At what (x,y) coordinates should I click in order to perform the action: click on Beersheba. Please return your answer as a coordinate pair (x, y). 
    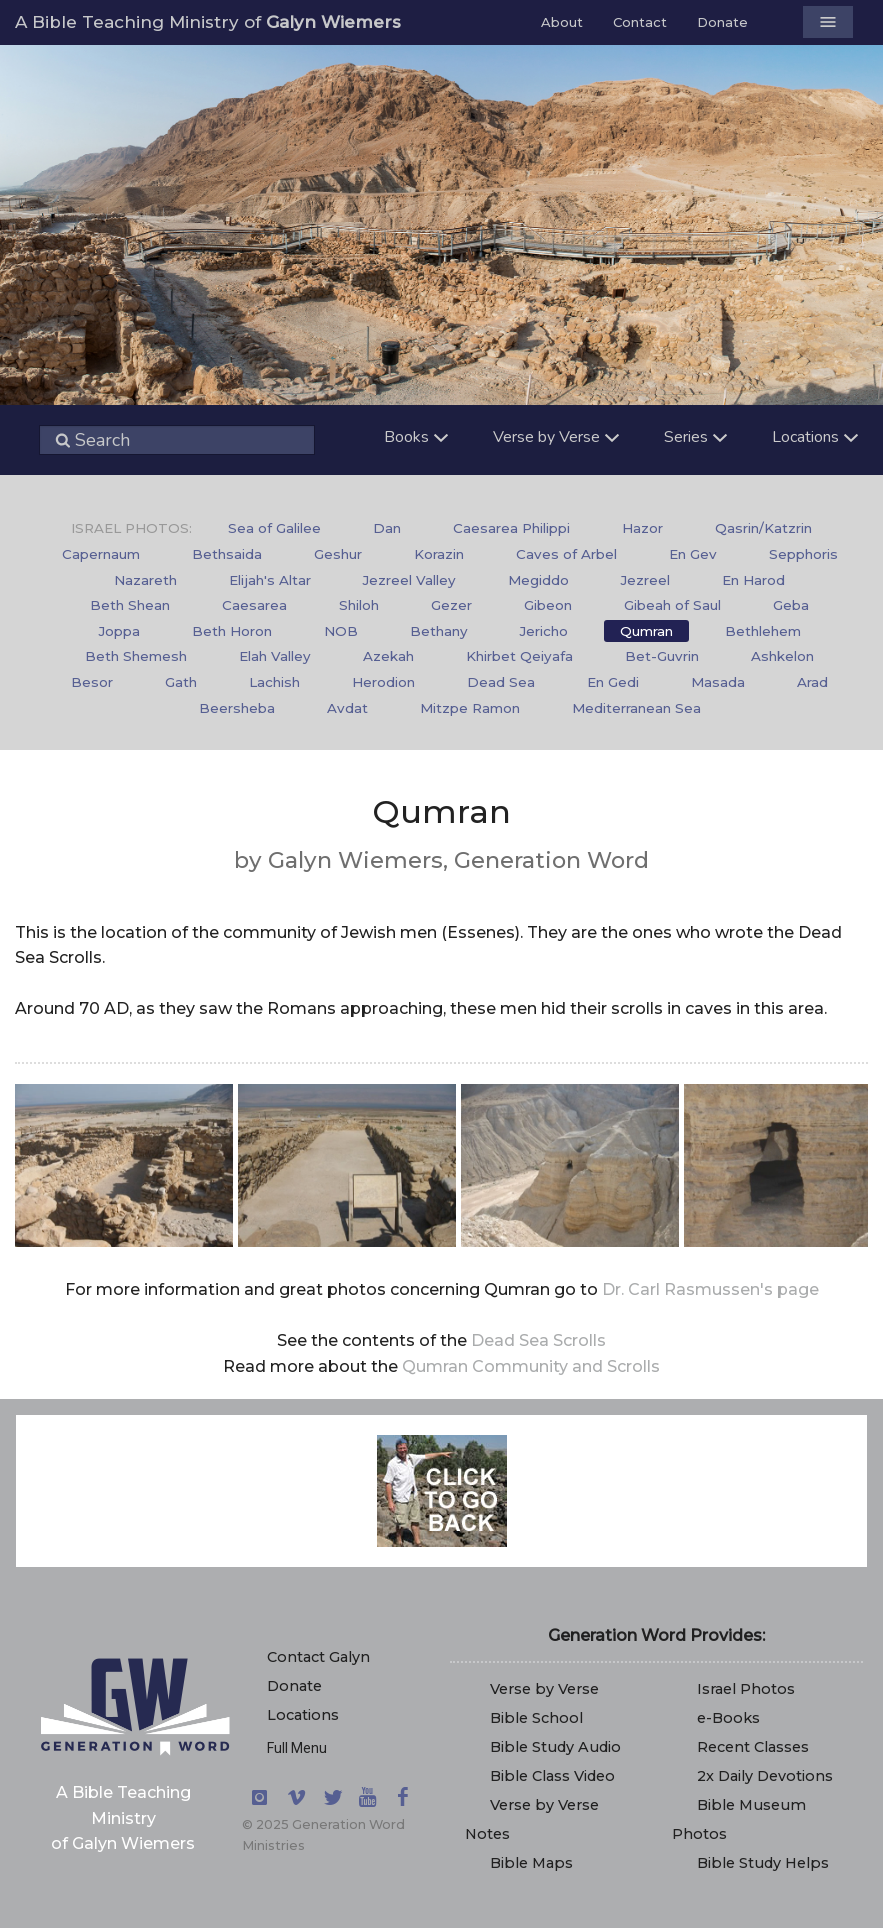
    Looking at the image, I should click on (237, 708).